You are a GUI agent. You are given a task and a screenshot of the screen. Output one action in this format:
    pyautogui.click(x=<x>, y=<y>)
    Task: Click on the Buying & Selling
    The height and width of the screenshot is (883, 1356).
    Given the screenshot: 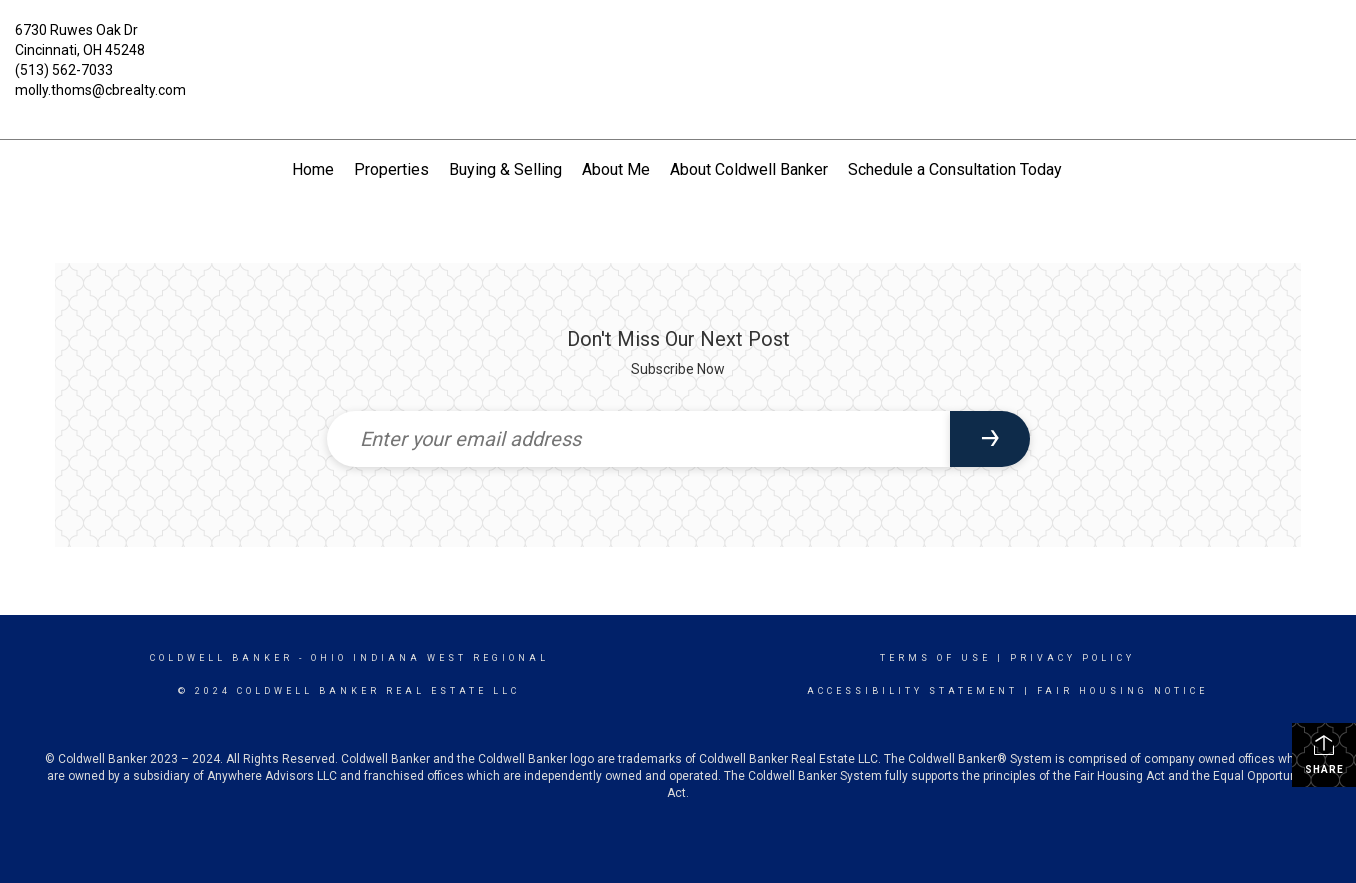 What is the action you would take?
    pyautogui.click(x=505, y=169)
    